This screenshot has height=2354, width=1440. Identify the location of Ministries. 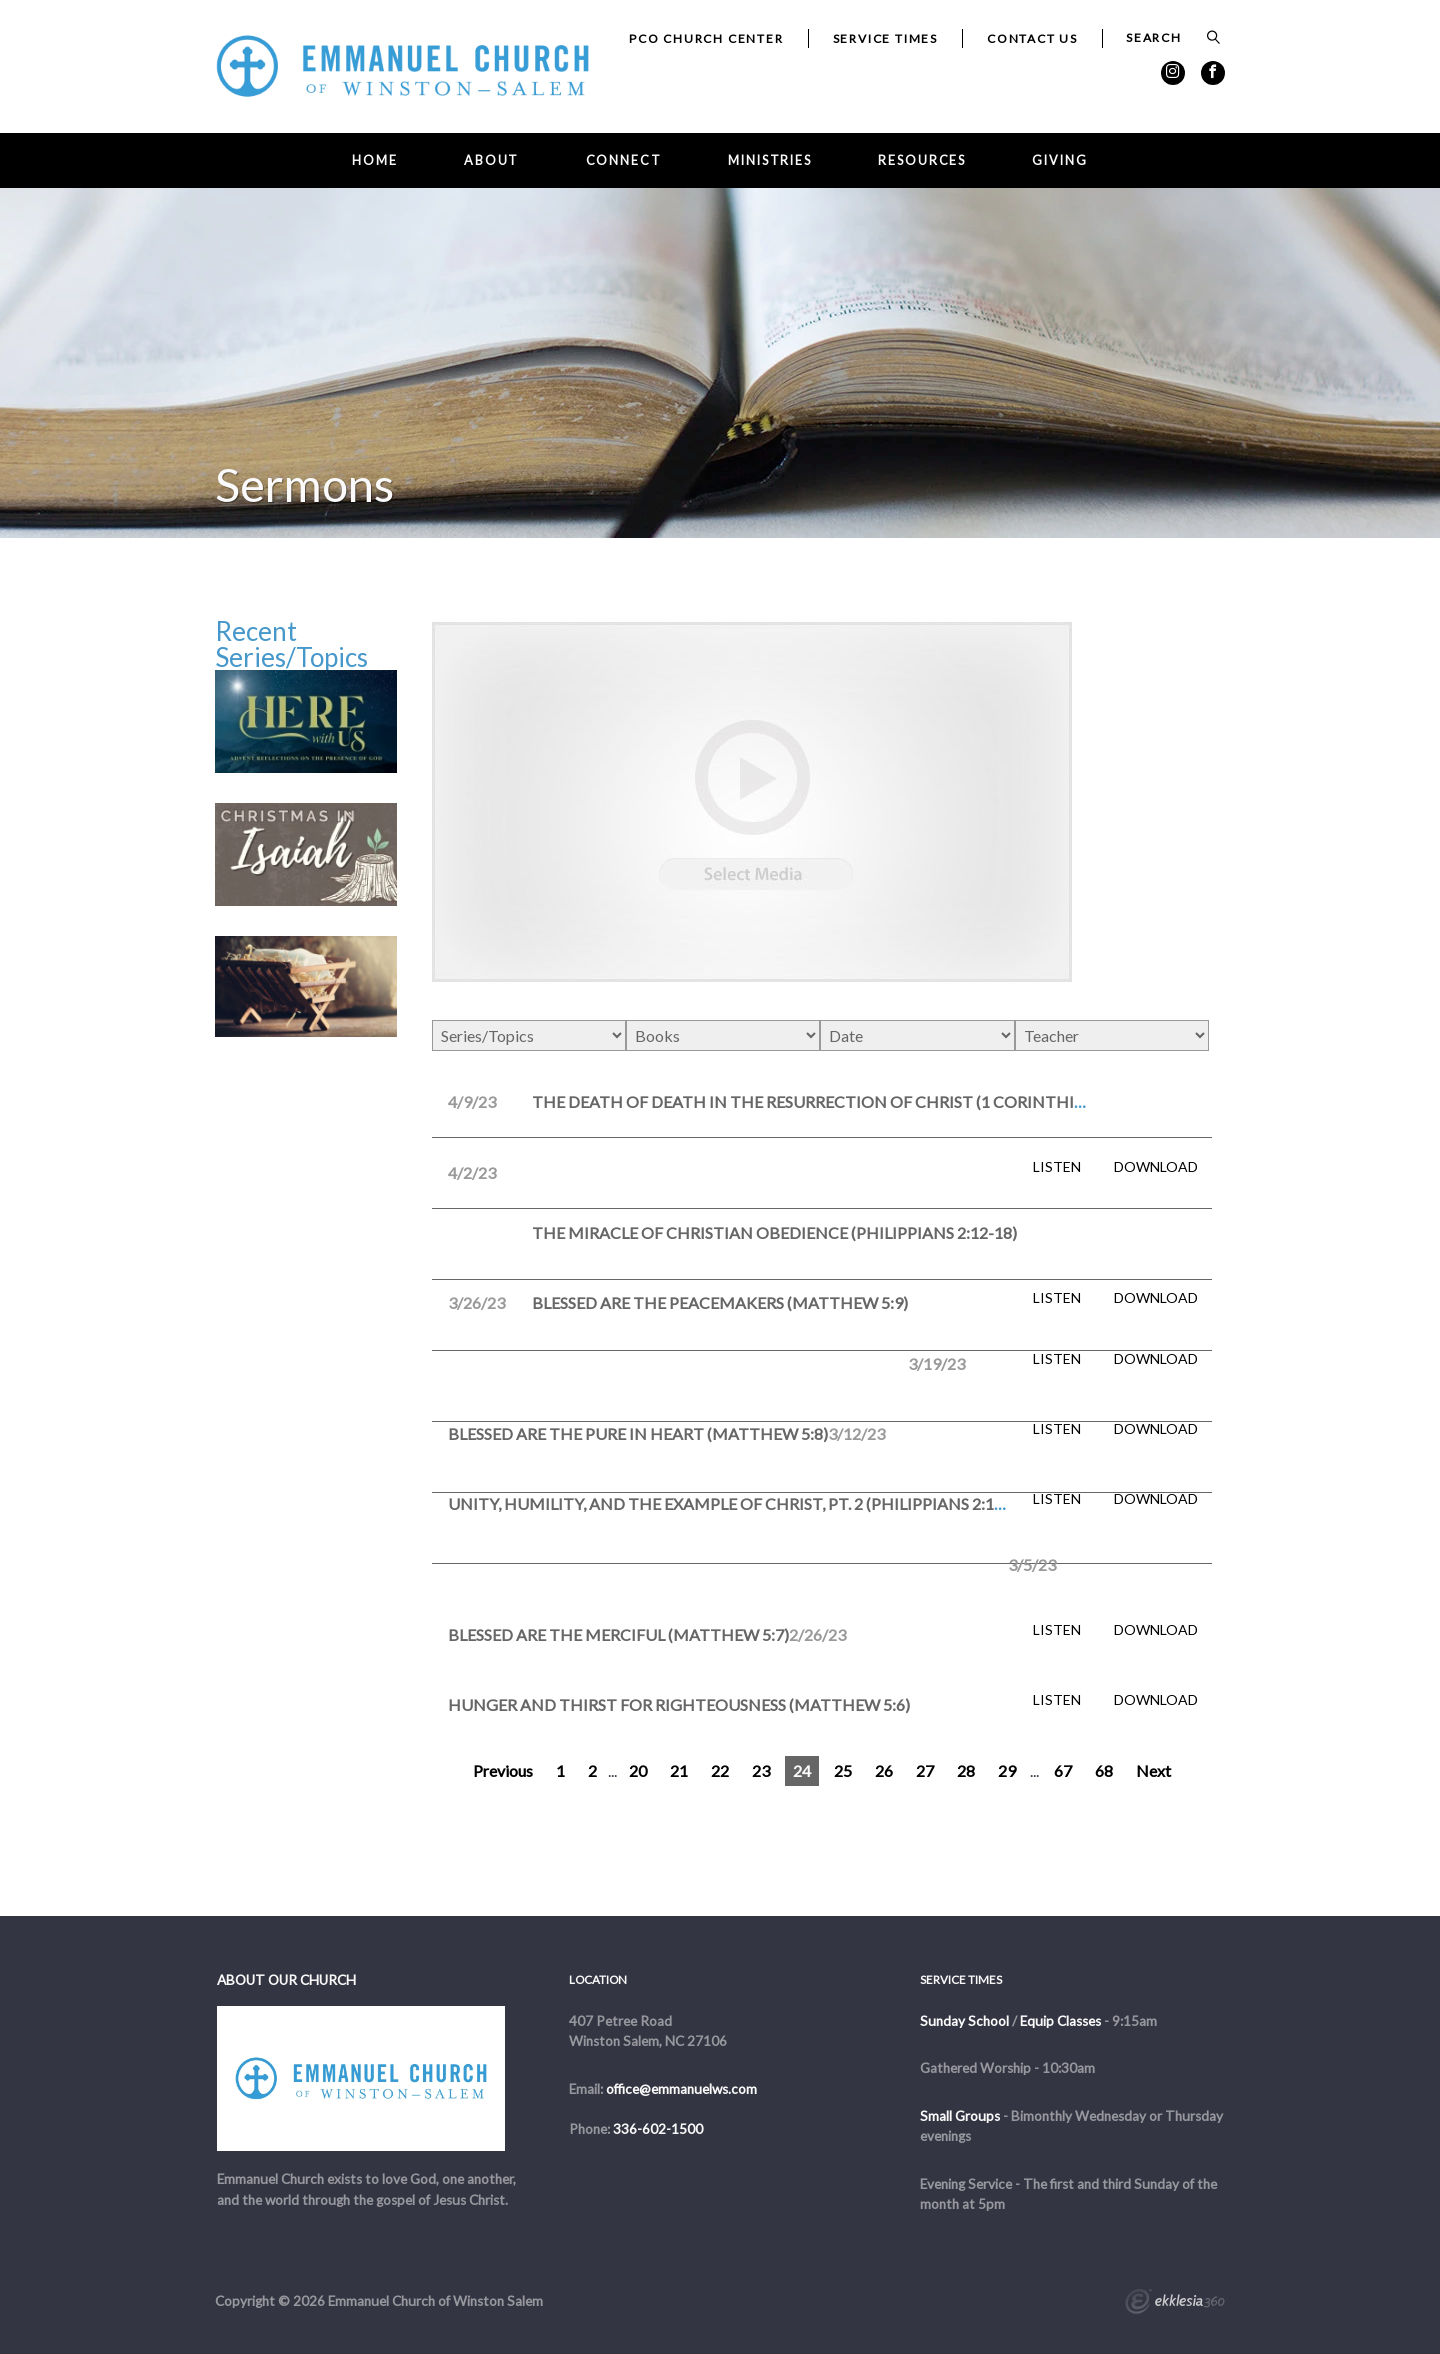
(770, 160).